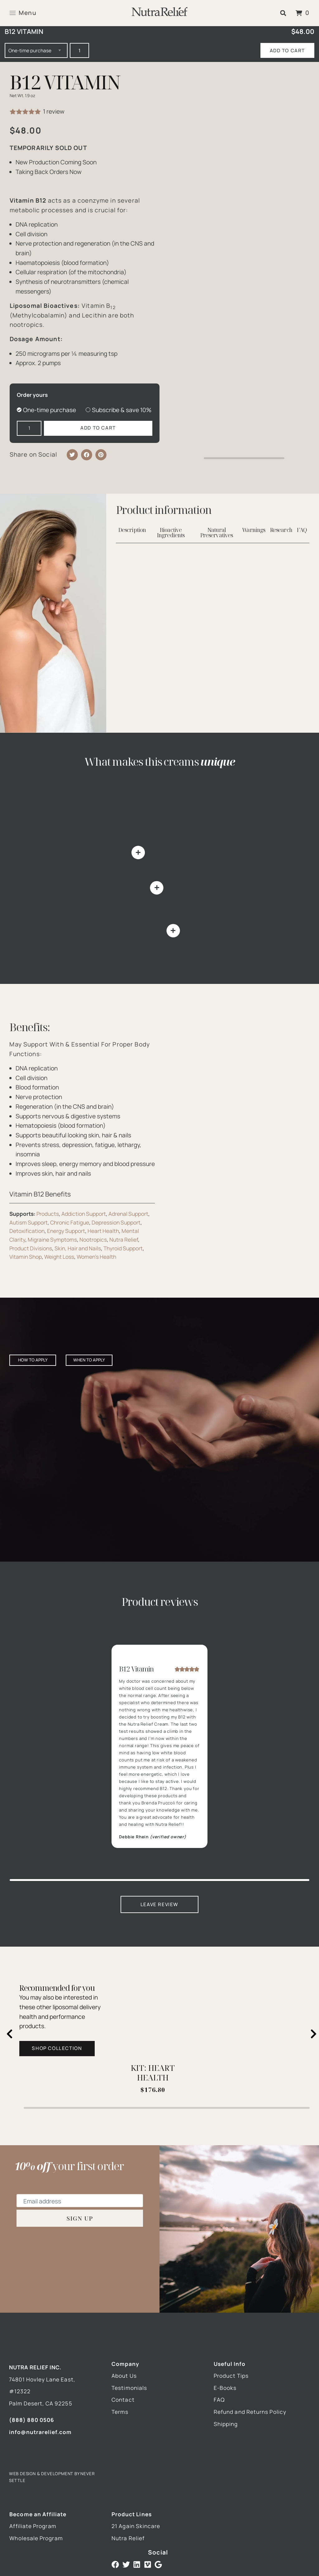 The width and height of the screenshot is (319, 2576). What do you see at coordinates (25, 1256) in the screenshot?
I see `Vitamin Shop` at bounding box center [25, 1256].